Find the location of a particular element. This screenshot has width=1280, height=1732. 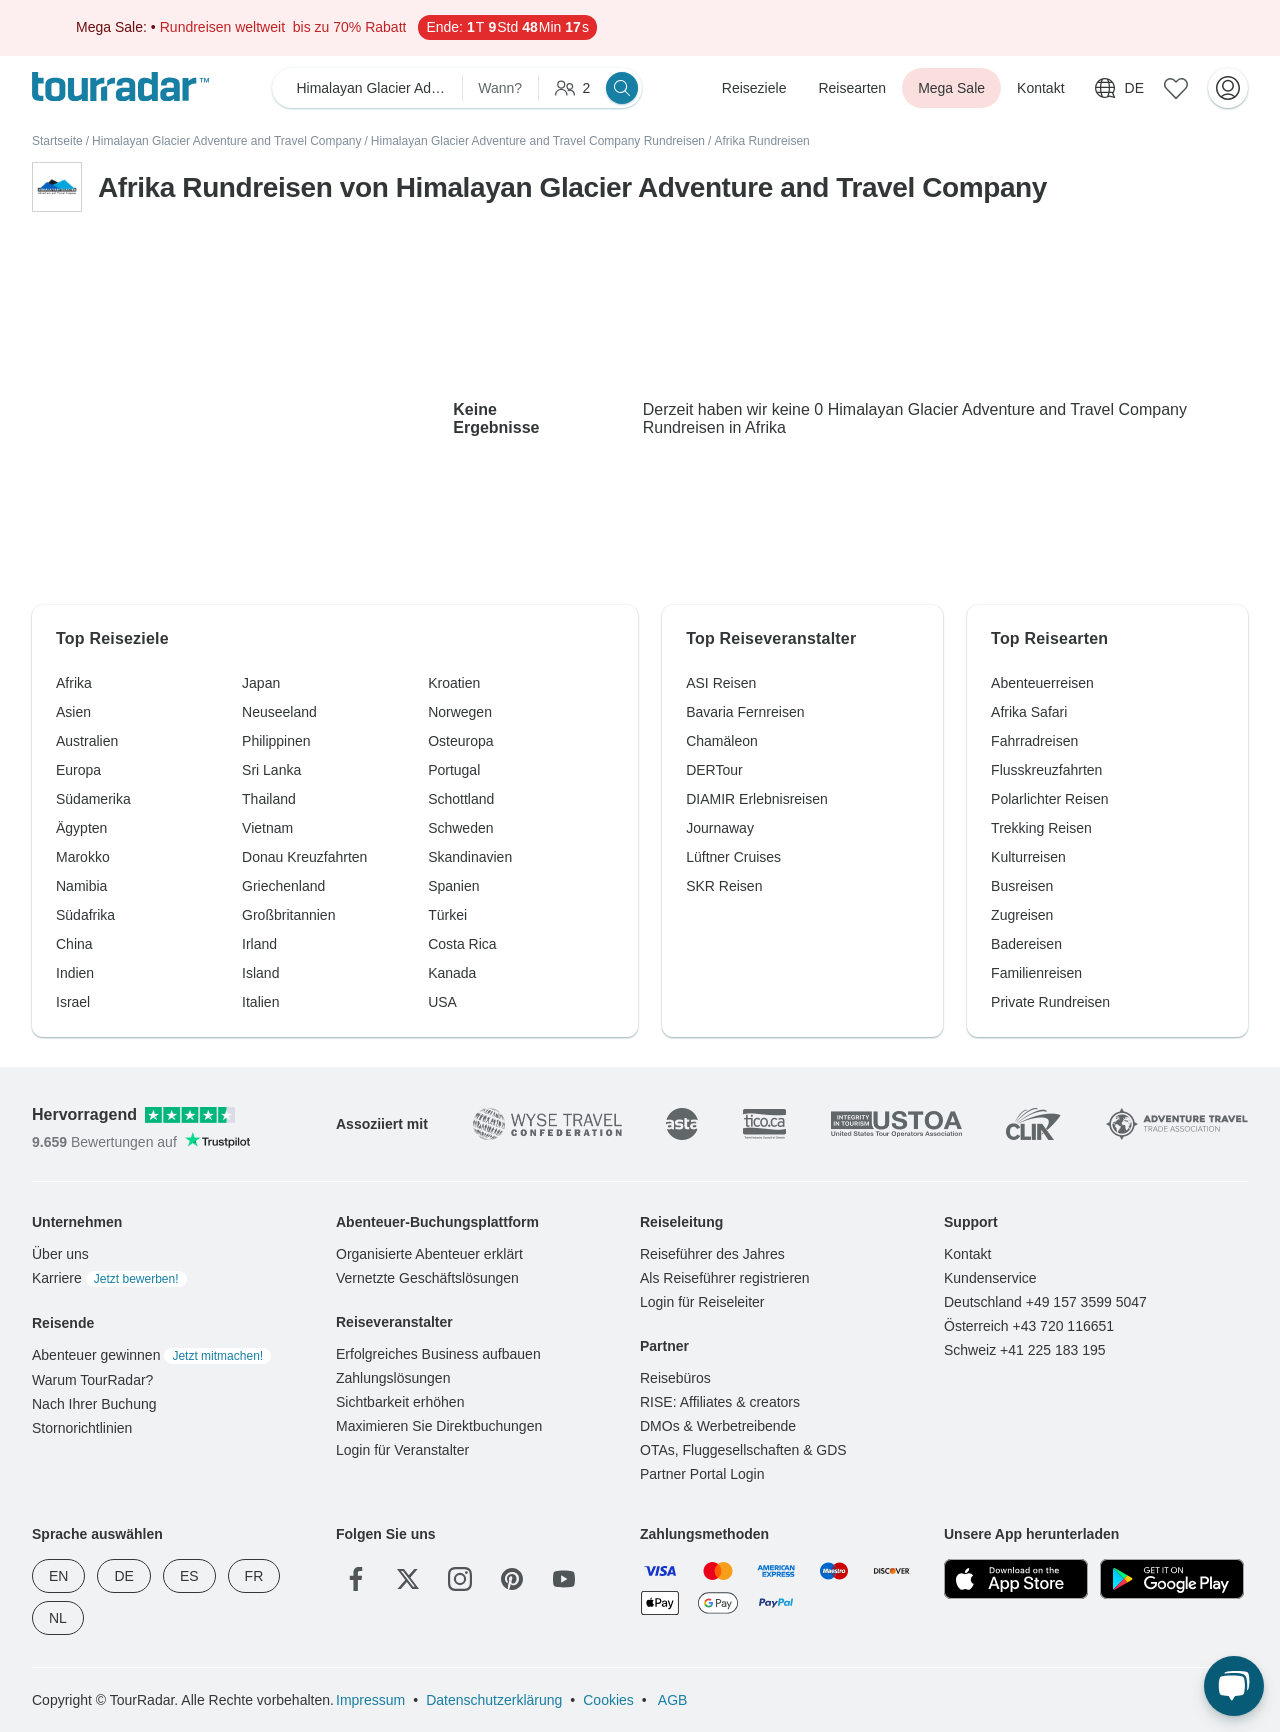

Kulturreisen is located at coordinates (1028, 857).